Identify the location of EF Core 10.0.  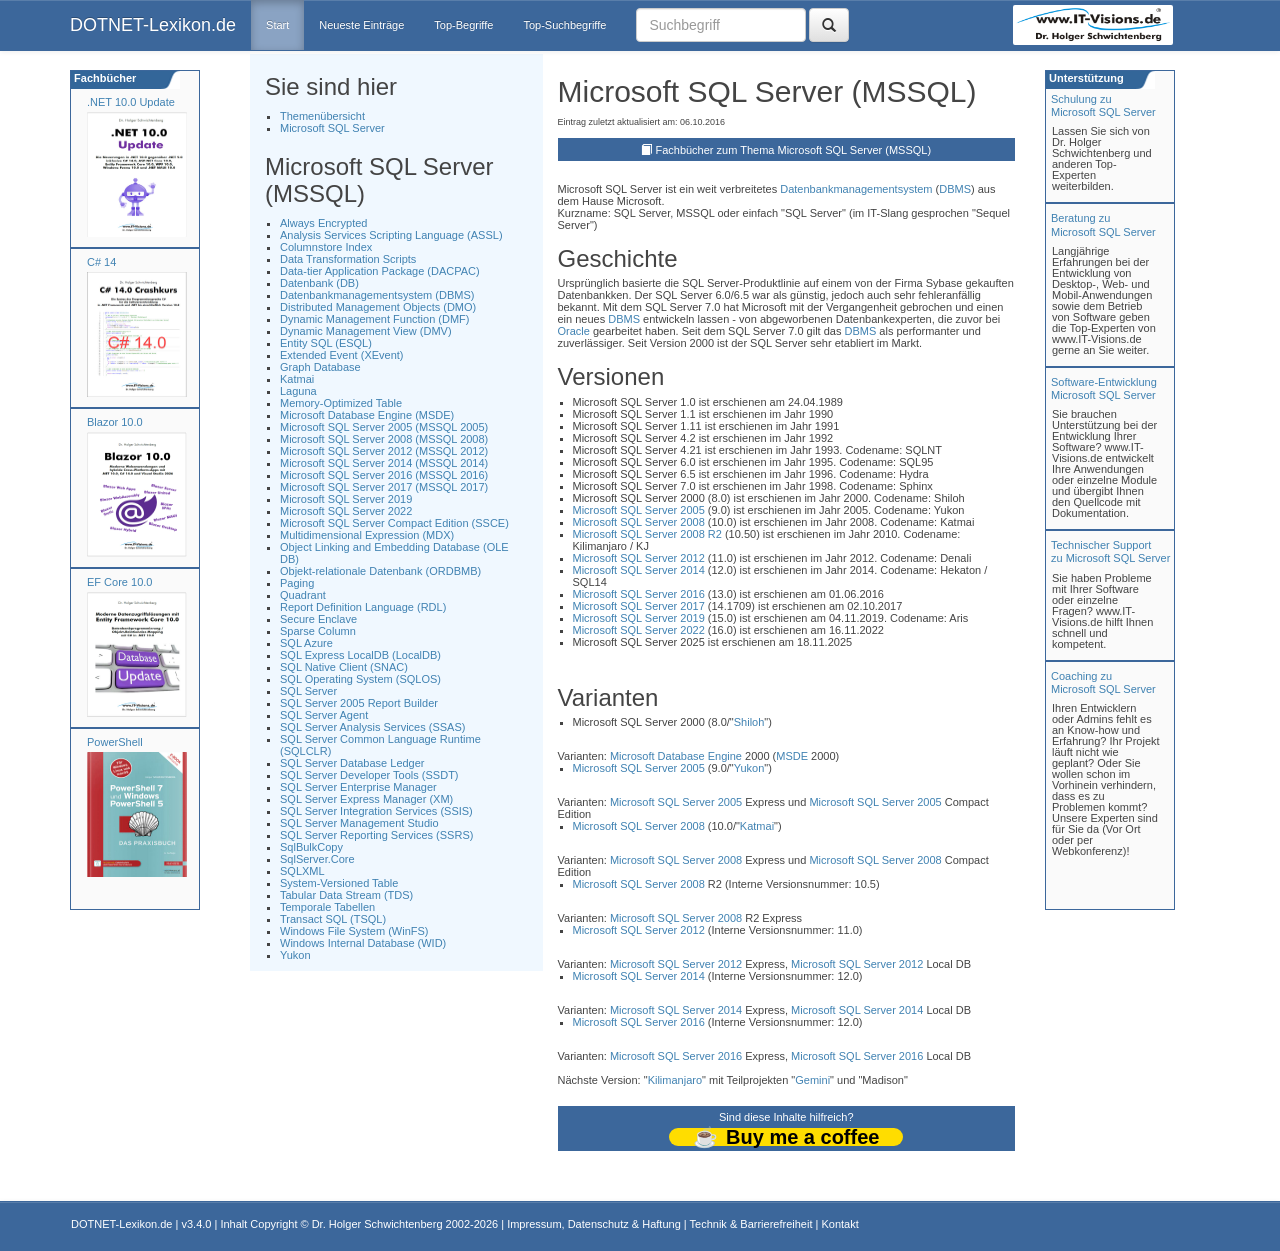
(119, 582).